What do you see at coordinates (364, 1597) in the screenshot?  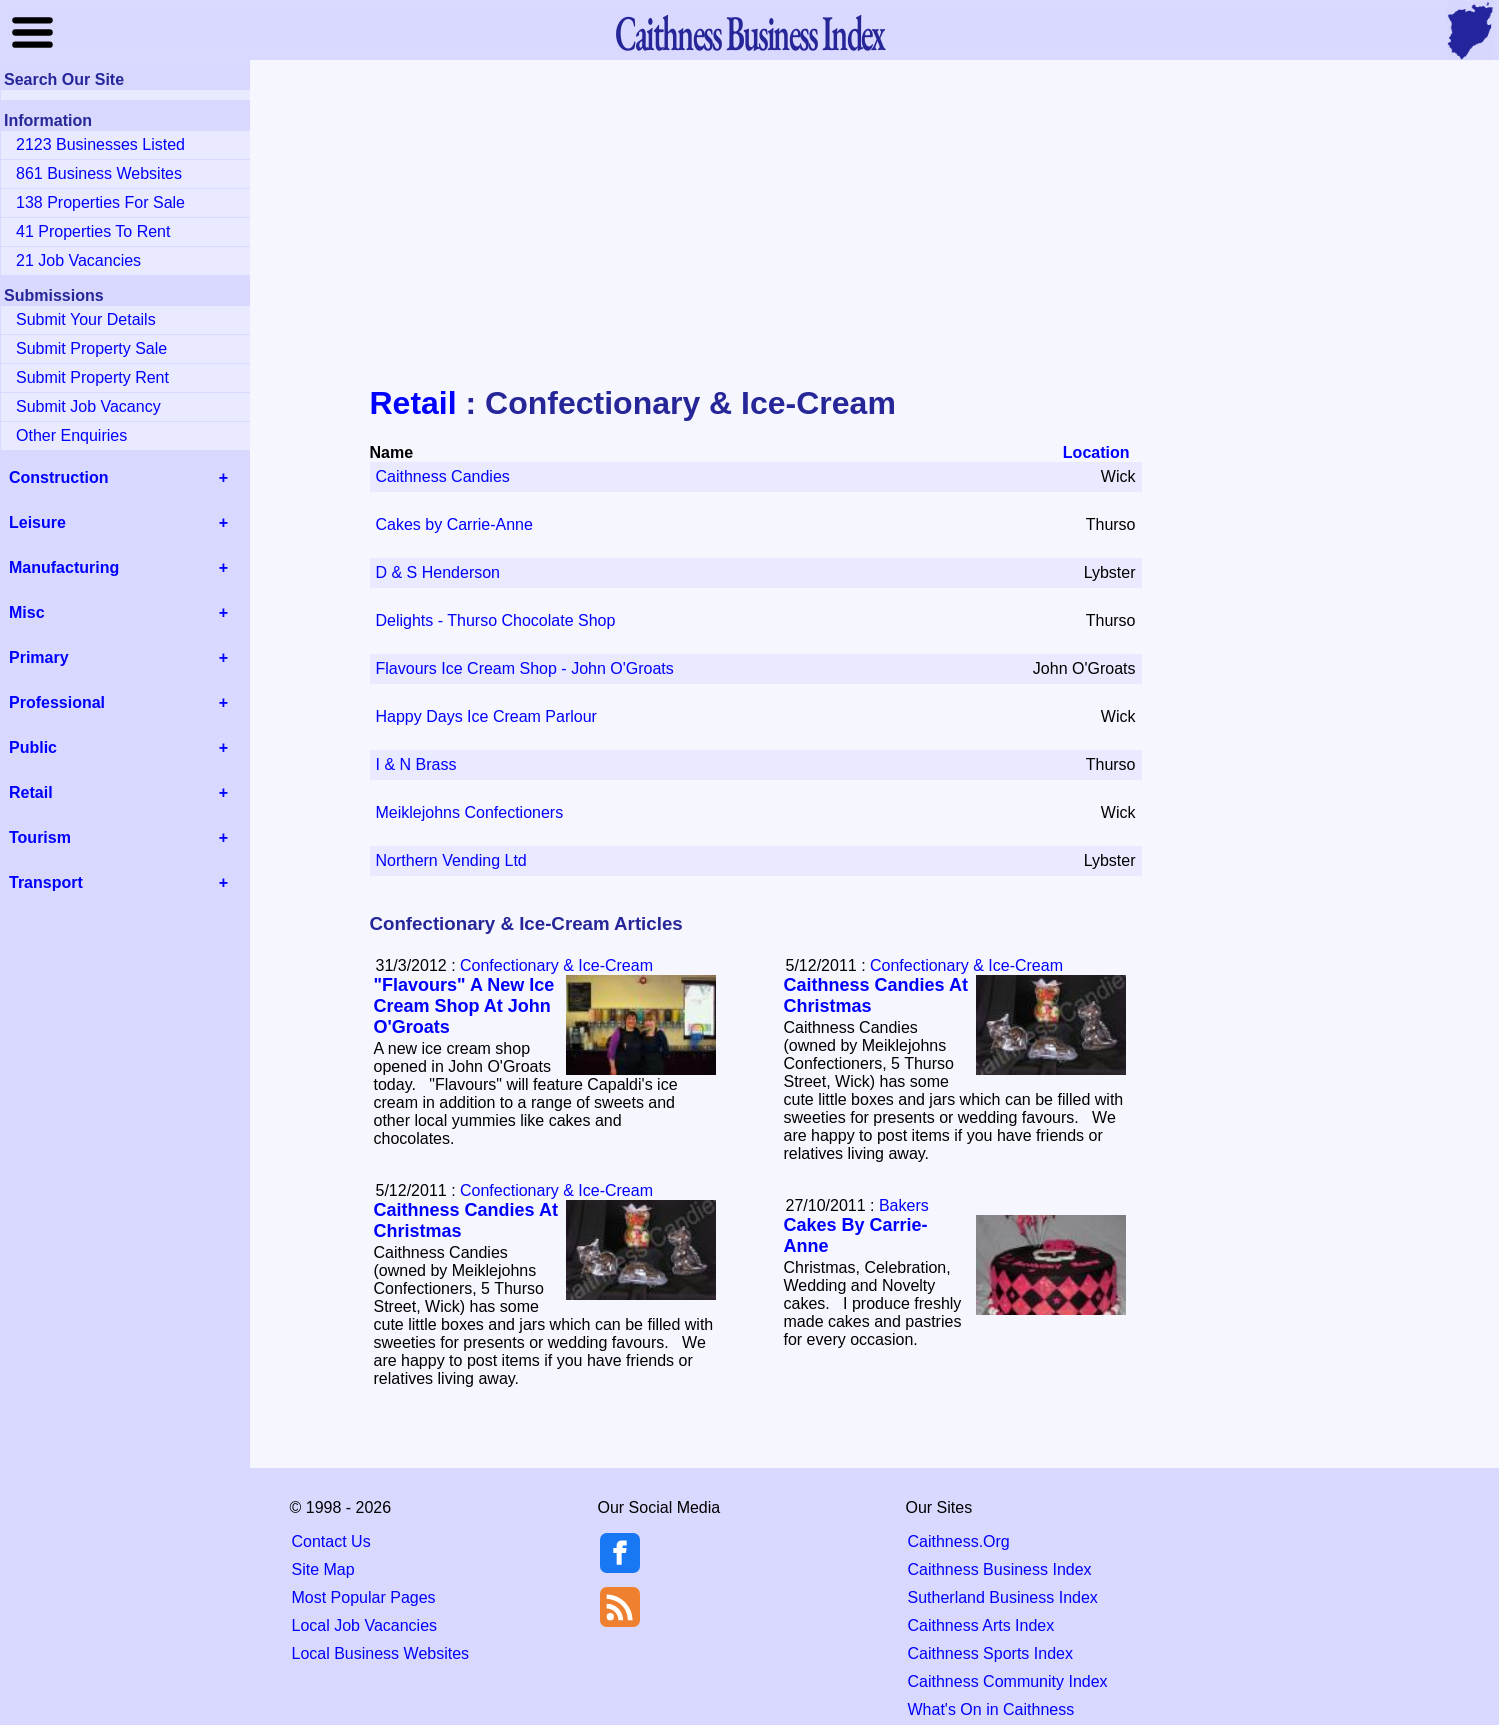 I see `Most Popular Pages` at bounding box center [364, 1597].